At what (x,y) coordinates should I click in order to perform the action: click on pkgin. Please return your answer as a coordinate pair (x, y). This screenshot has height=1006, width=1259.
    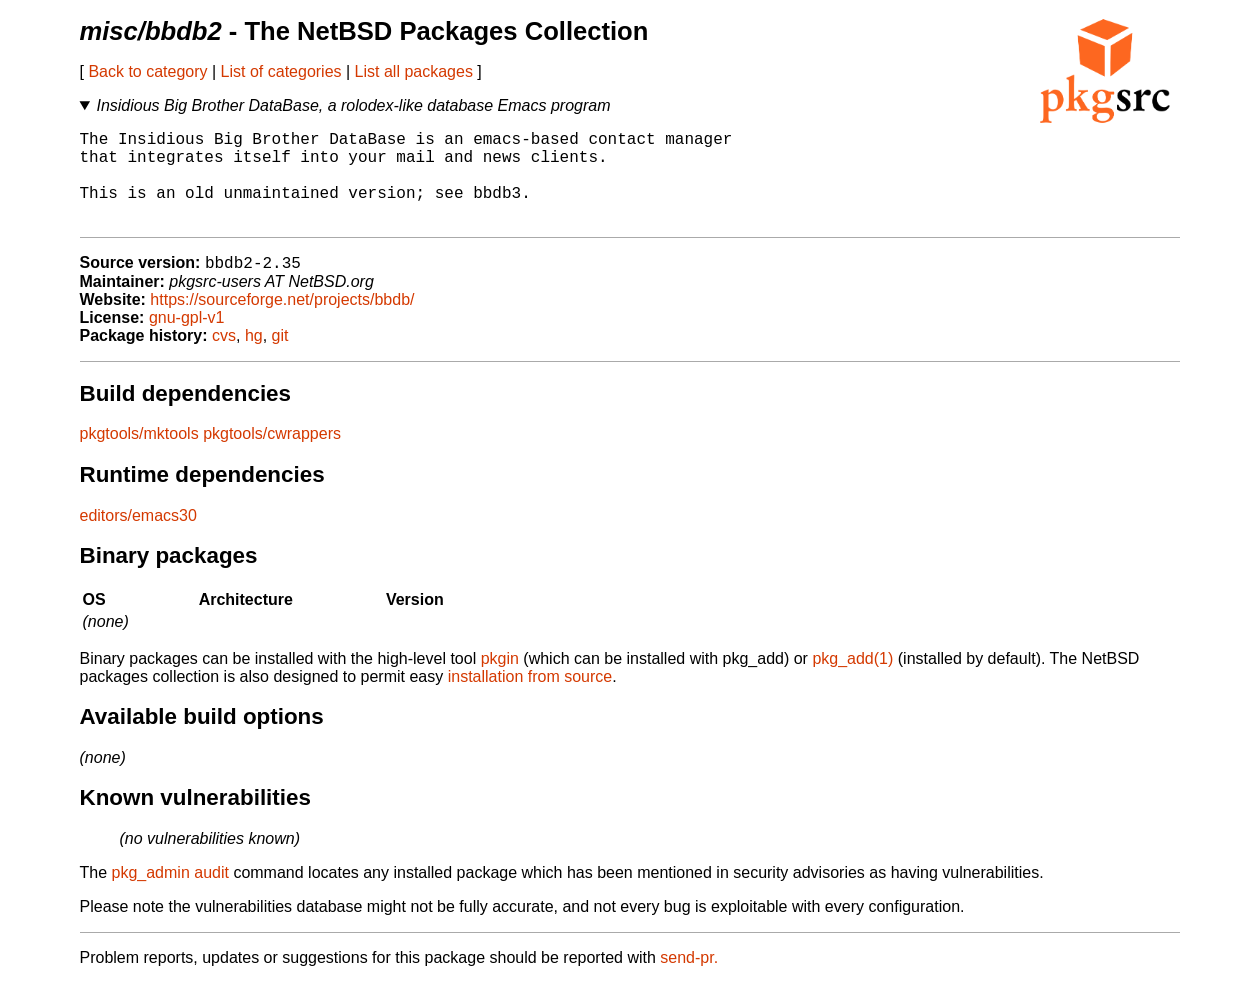
    Looking at the image, I should click on (500, 681).